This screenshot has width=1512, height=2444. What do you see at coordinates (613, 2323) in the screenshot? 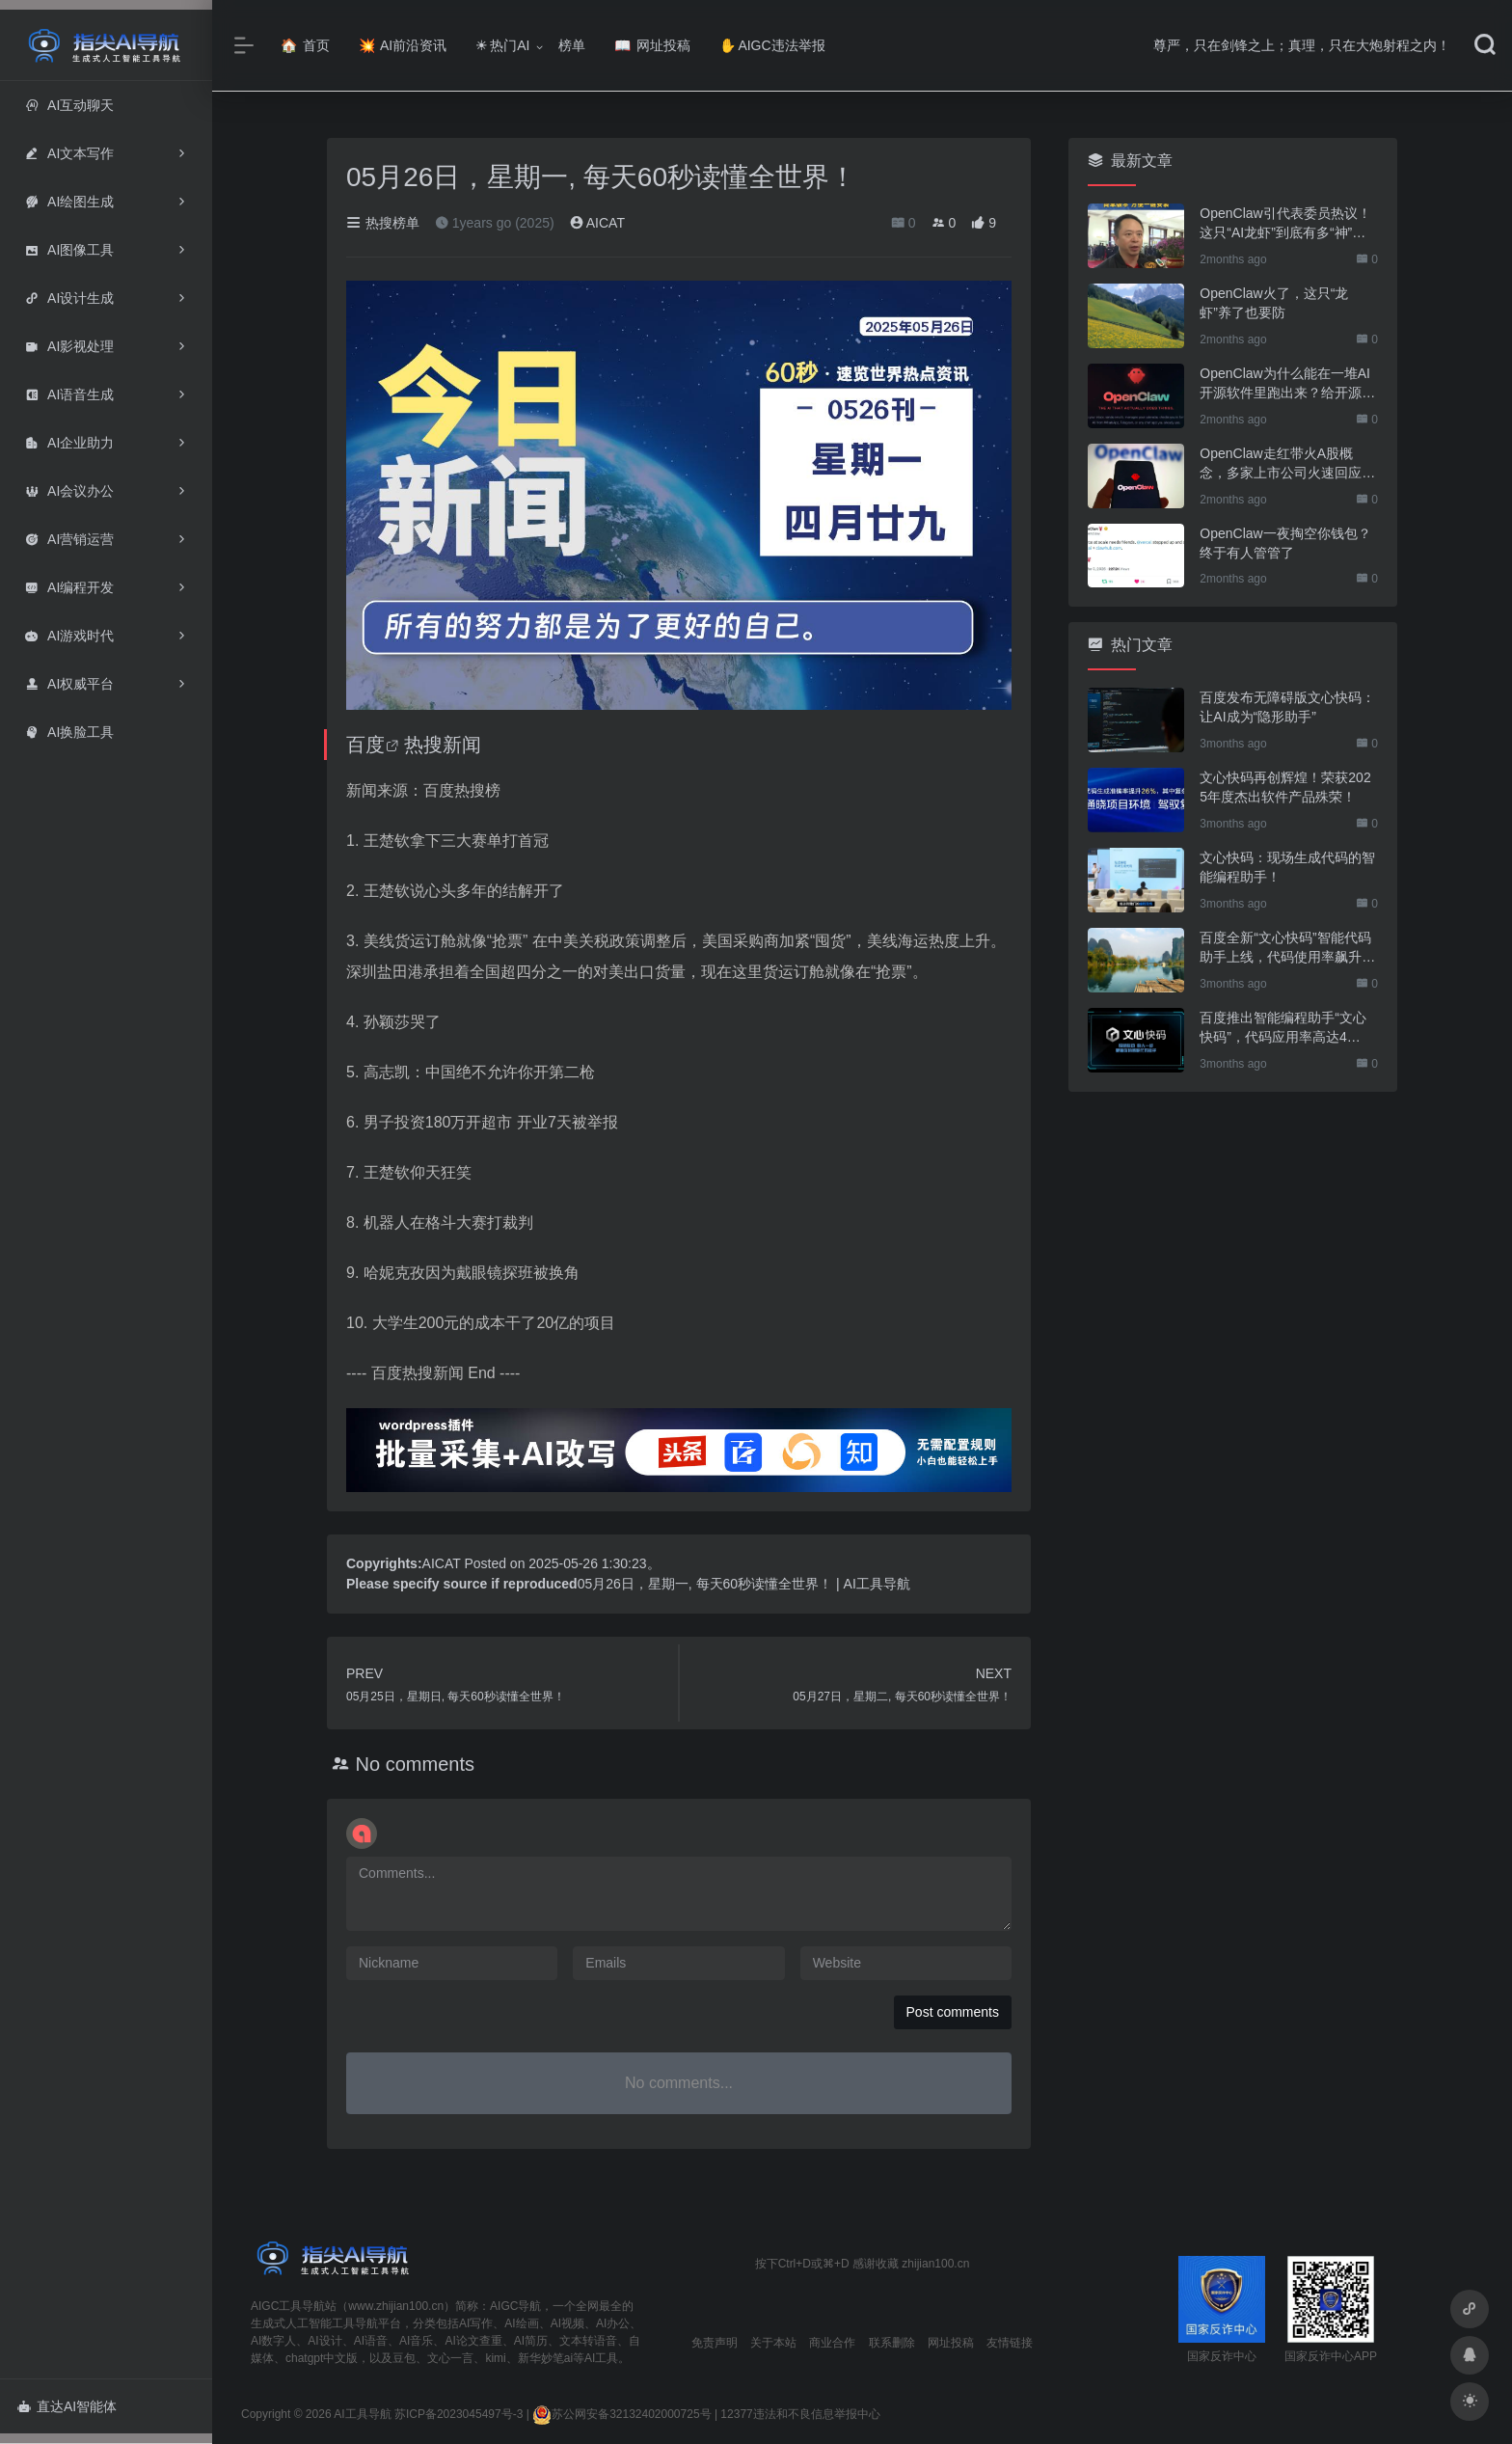
I see `AI办公` at bounding box center [613, 2323].